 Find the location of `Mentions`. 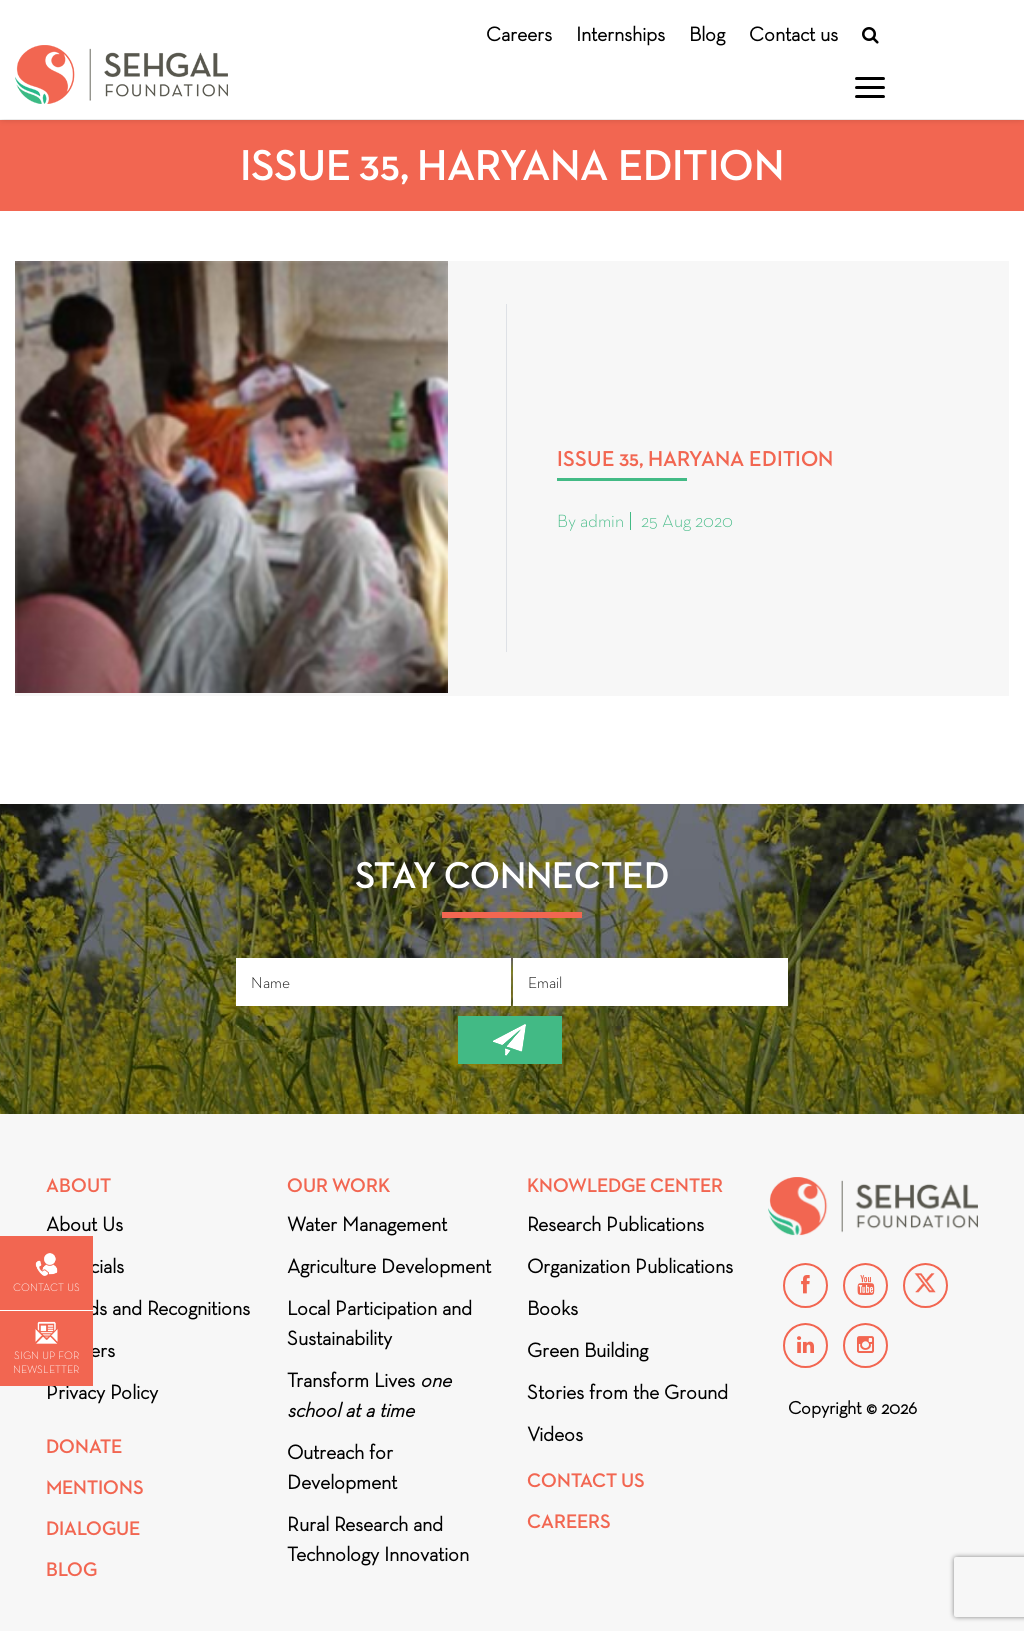

Mentions is located at coordinates (95, 1487).